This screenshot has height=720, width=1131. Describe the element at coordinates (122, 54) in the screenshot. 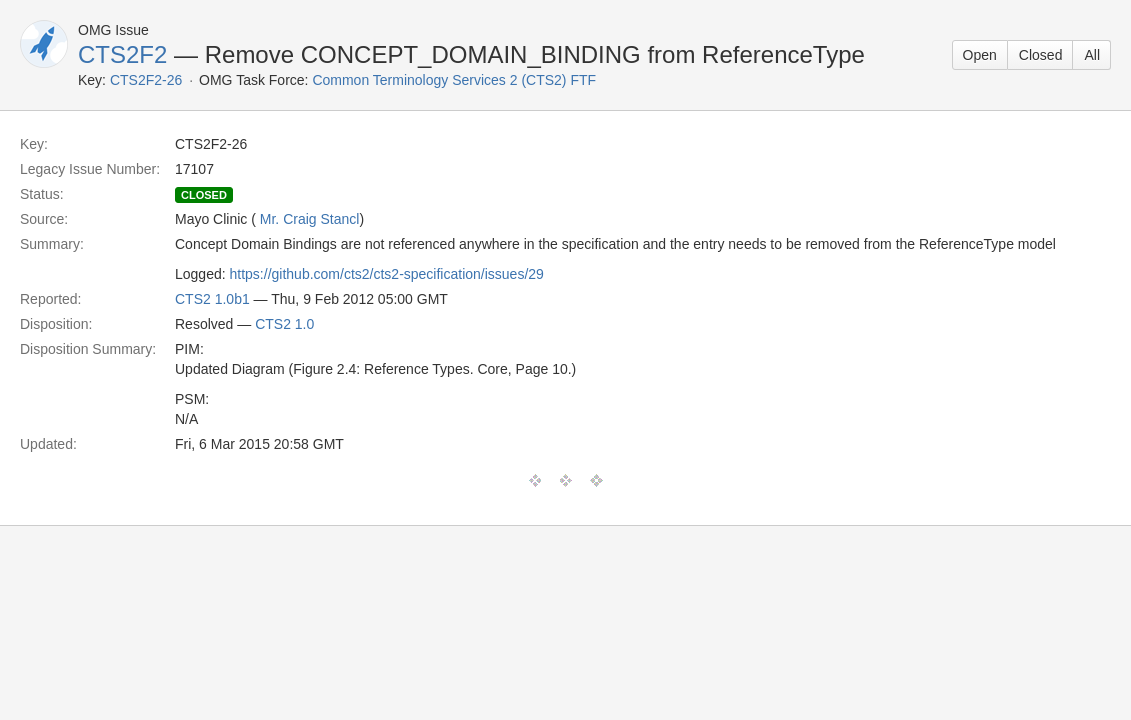

I see `CTS2F2` at that location.